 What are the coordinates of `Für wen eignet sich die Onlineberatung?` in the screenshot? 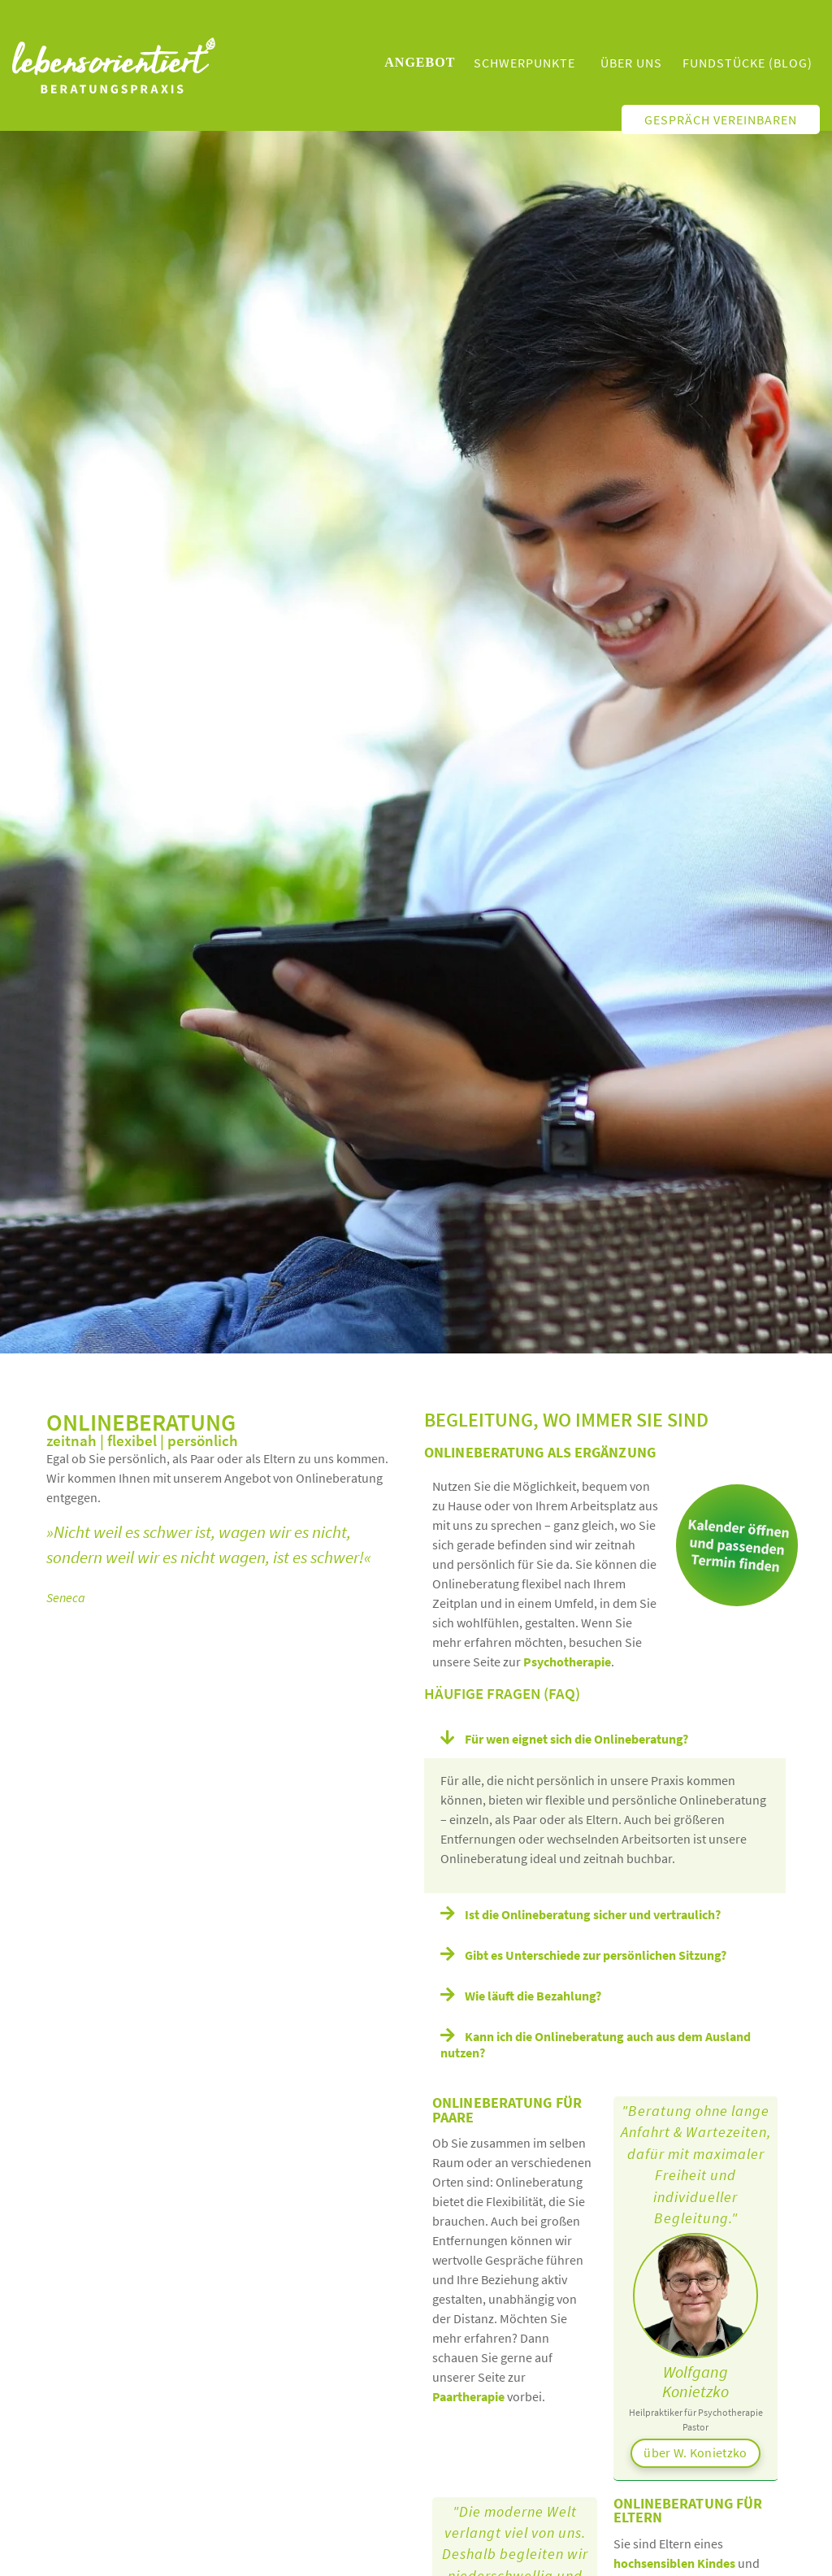 It's located at (576, 1739).